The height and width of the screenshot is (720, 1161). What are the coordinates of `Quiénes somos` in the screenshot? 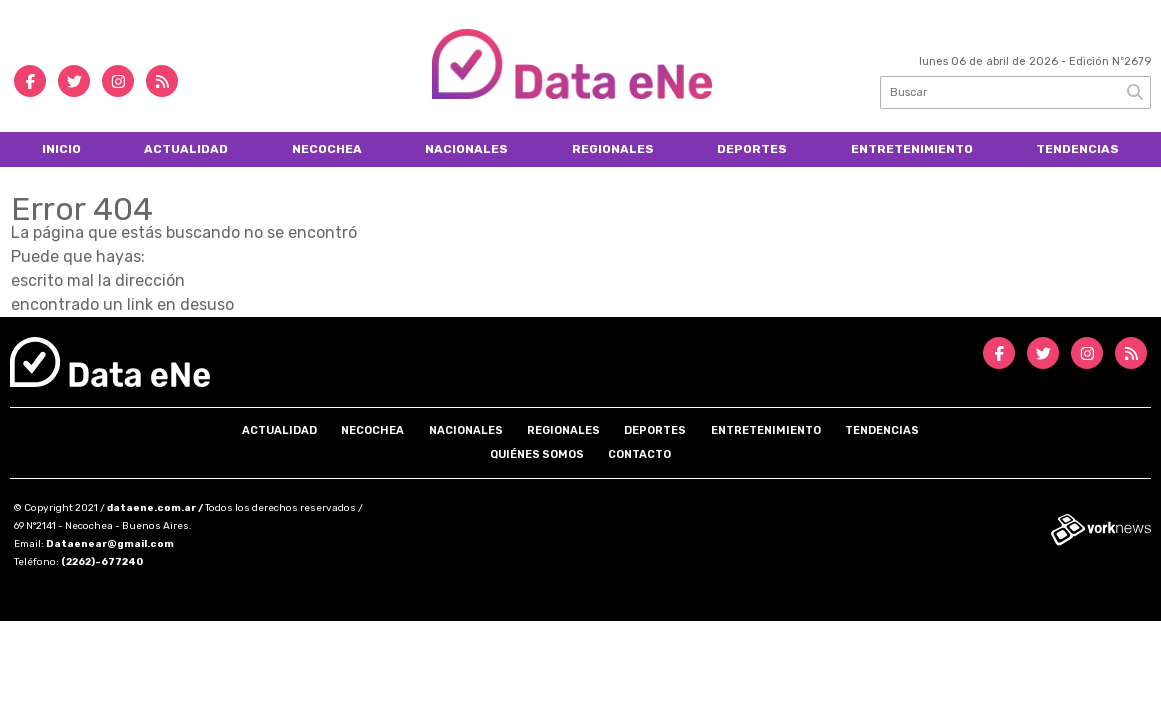 It's located at (537, 454).